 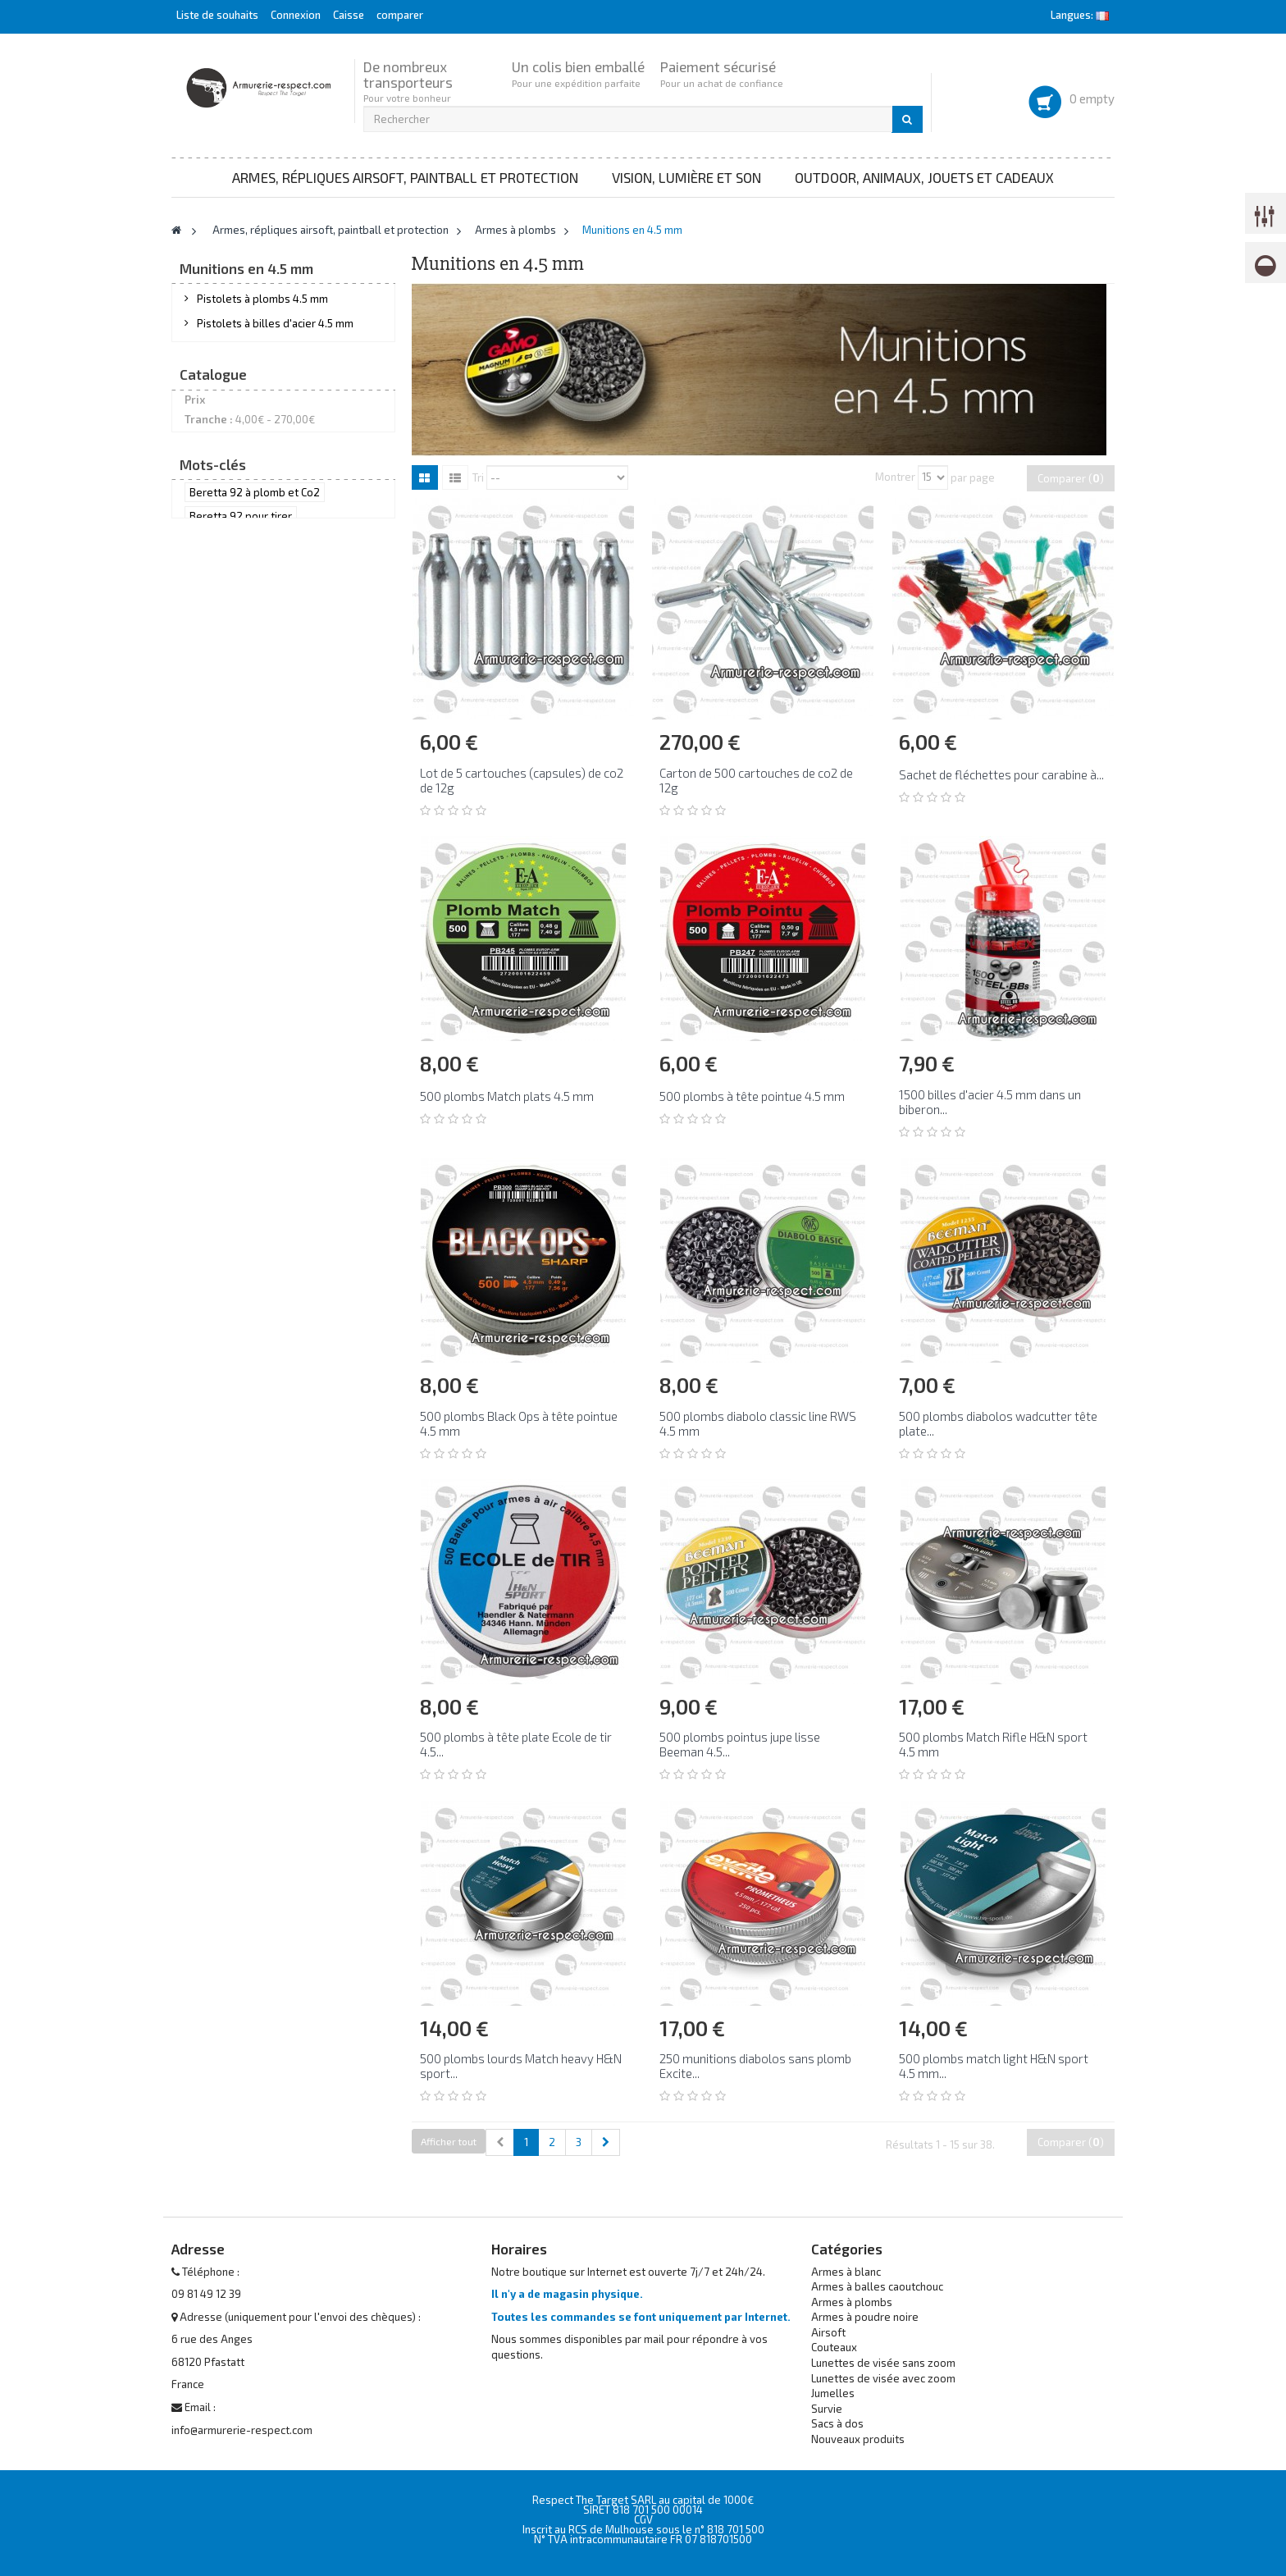 What do you see at coordinates (246, 499) in the screenshot?
I see `Munitions en 5.5 mm` at bounding box center [246, 499].